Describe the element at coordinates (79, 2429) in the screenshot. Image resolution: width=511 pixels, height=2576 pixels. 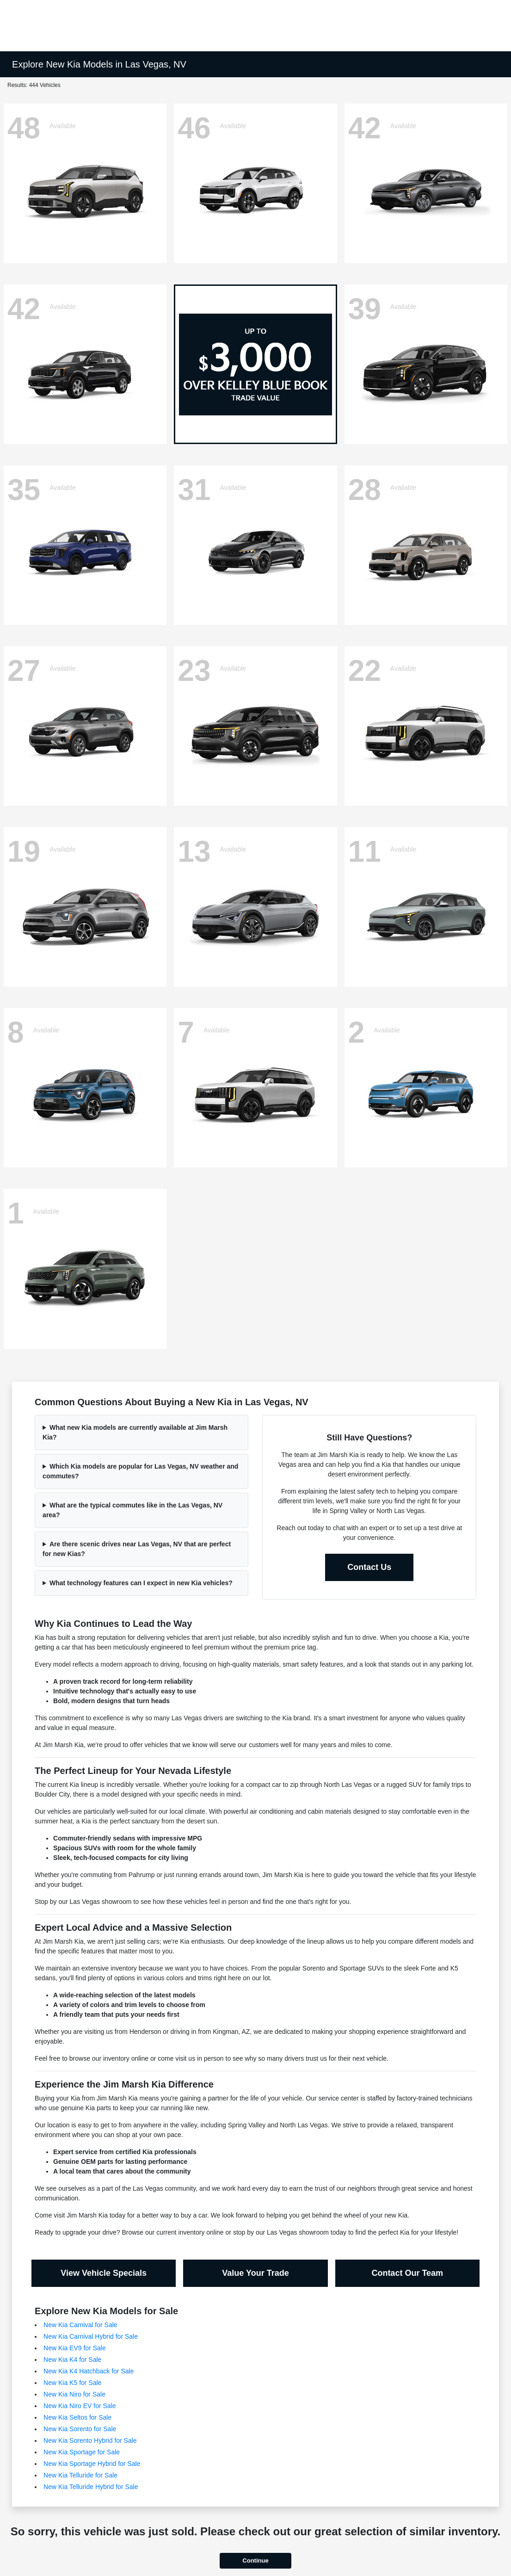
I see `New Kia Sorento for Sale` at that location.